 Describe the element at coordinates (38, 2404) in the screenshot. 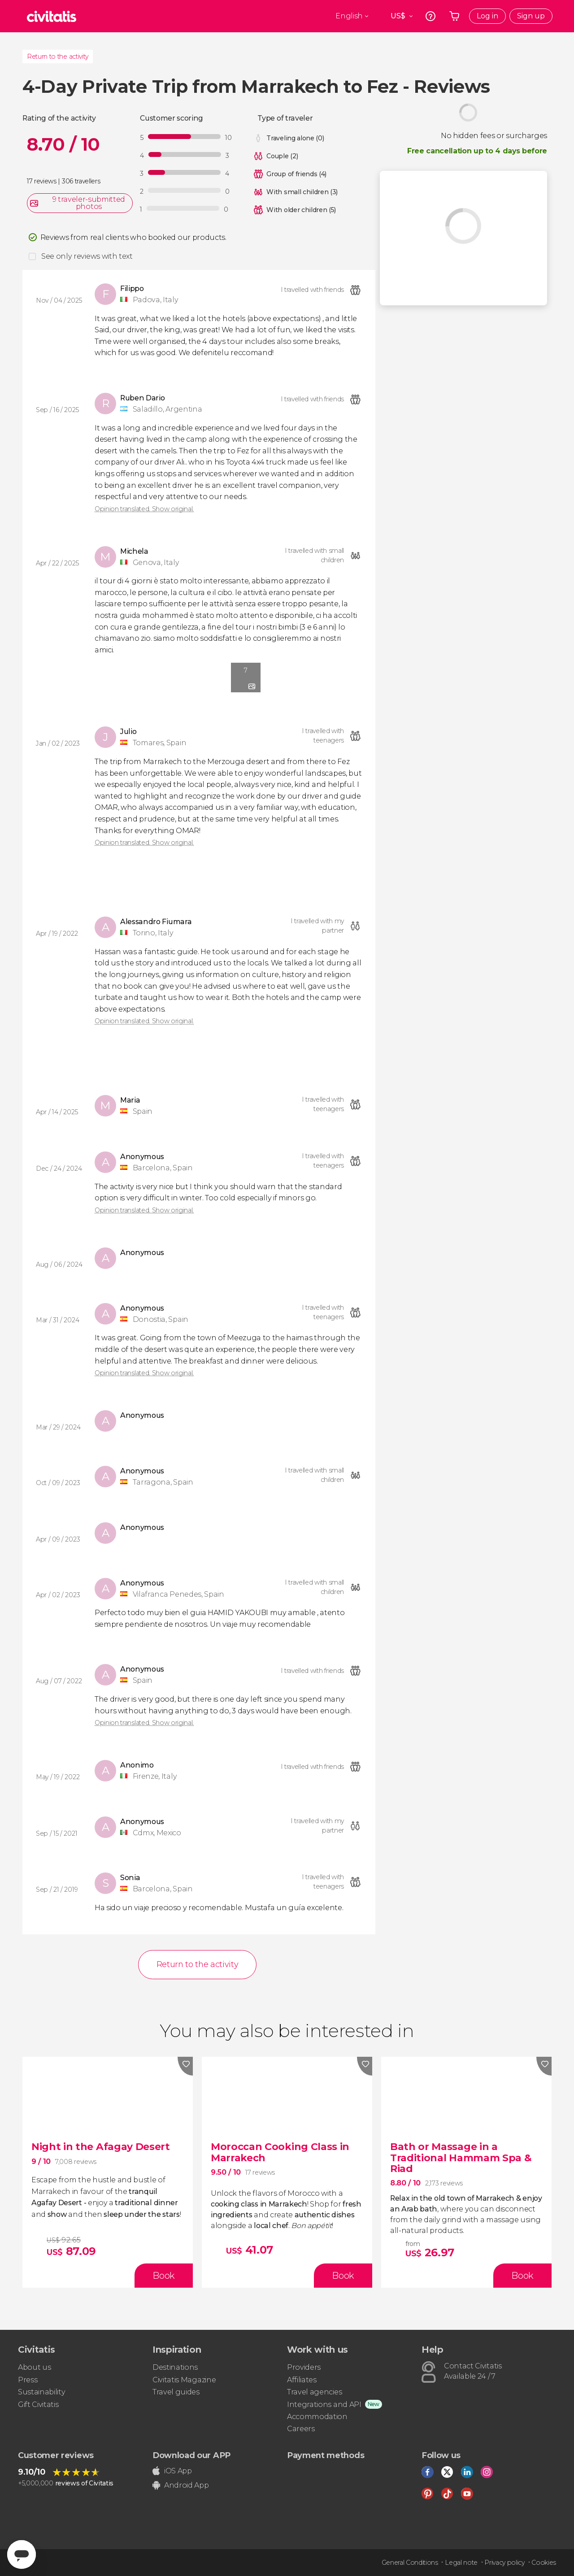

I see `Gift Civitatis` at that location.